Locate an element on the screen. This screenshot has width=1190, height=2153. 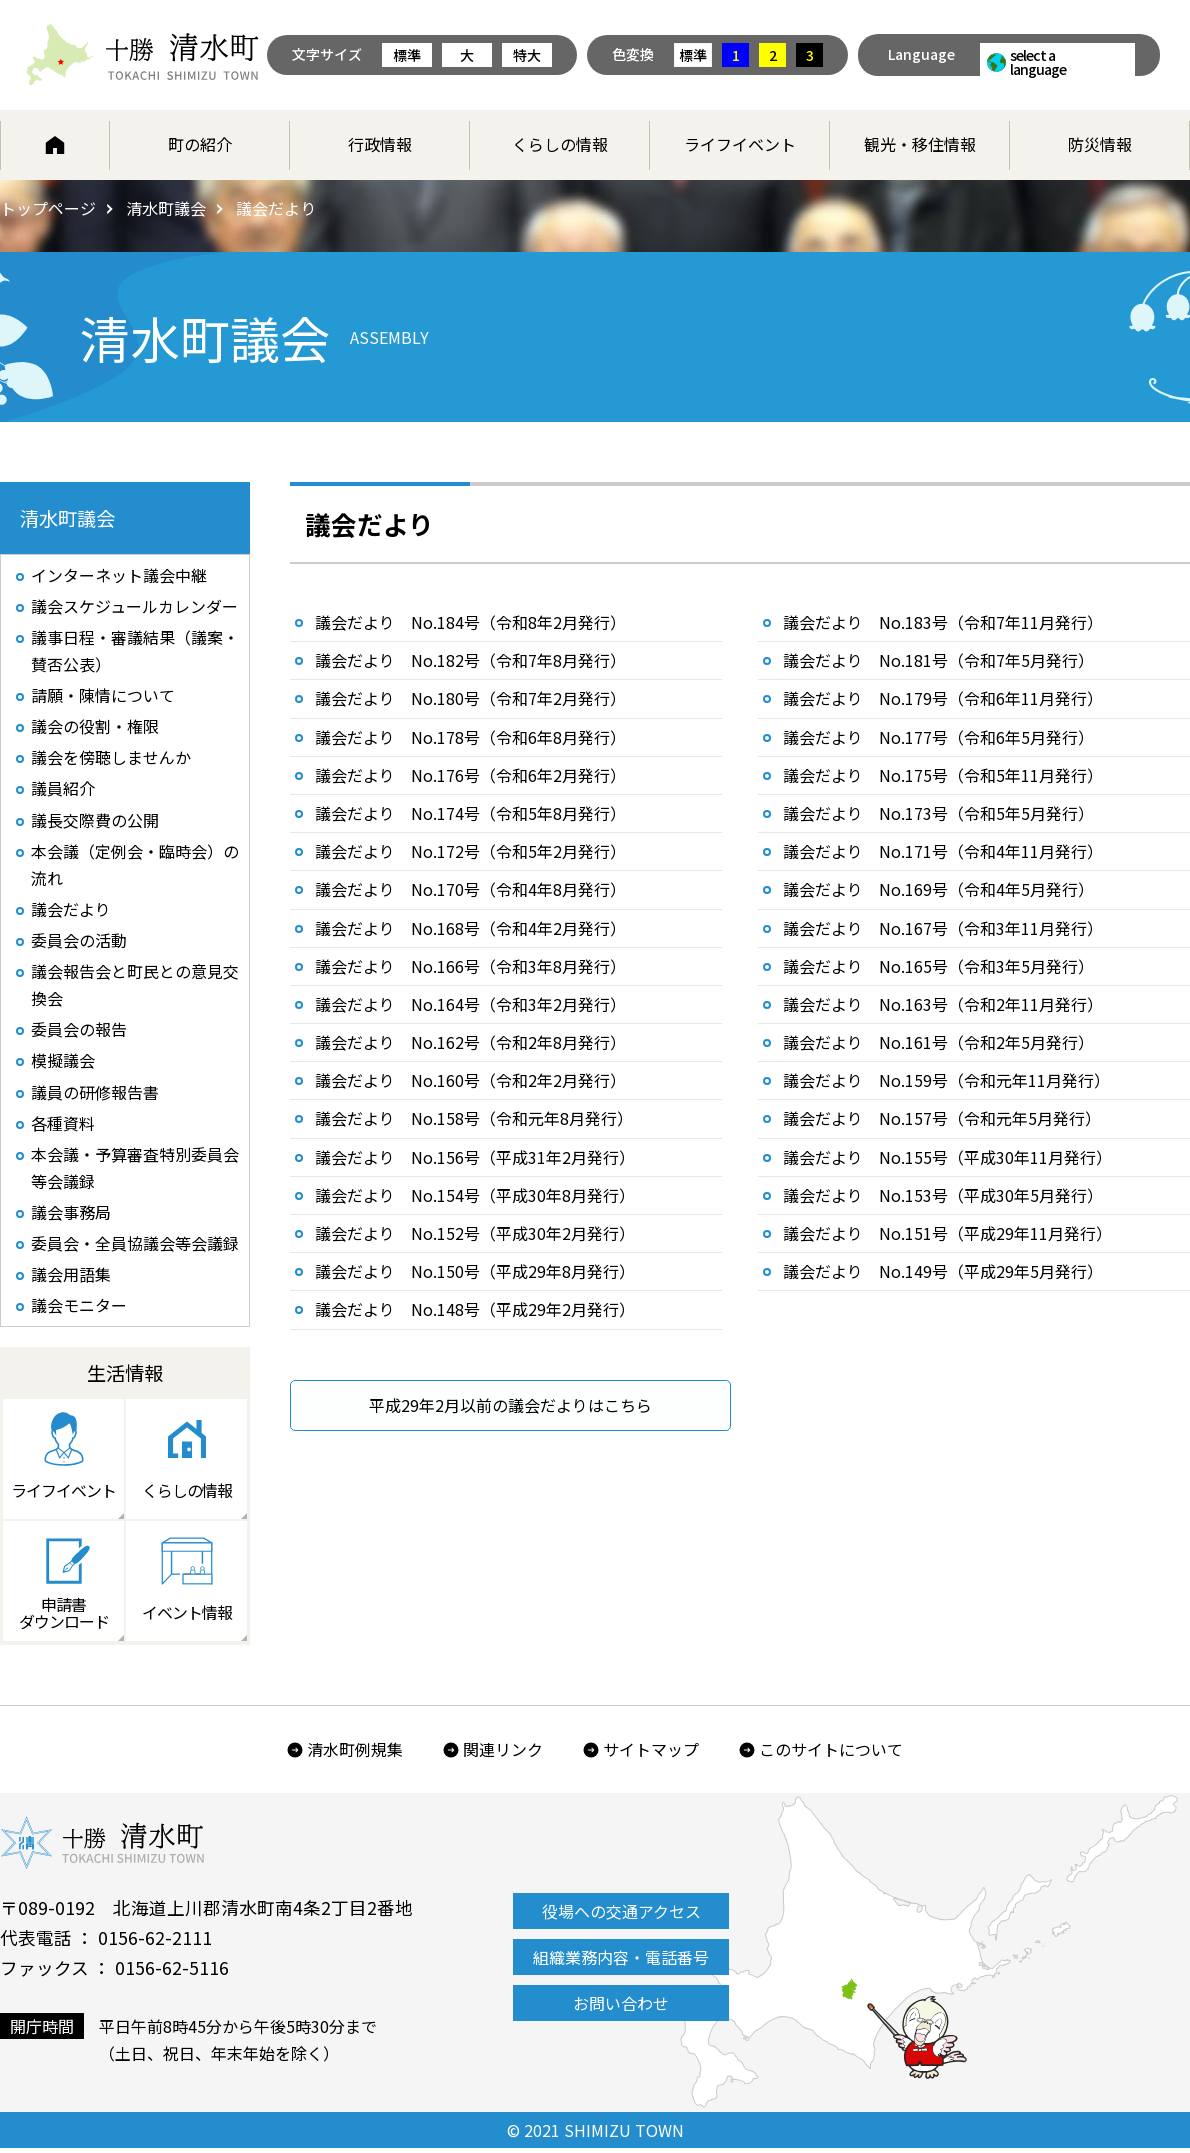
議会だより No.184号（令和8年2月発行） is located at coordinates (470, 622).